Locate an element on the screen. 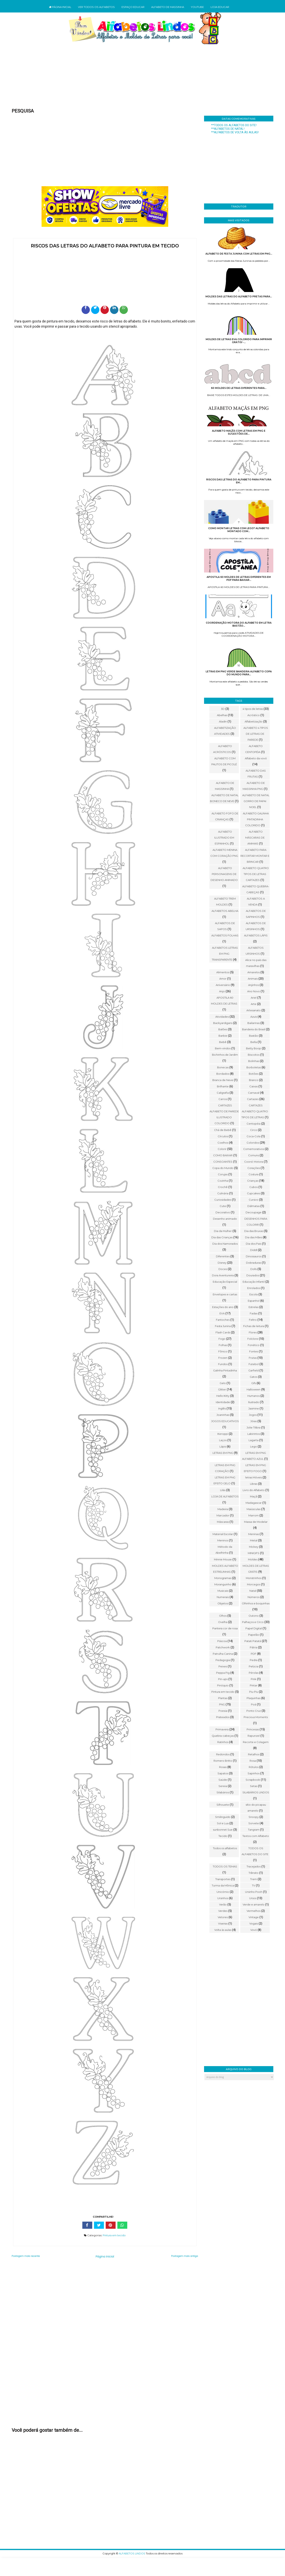  Minnie Mouse is located at coordinates (223, 1559).